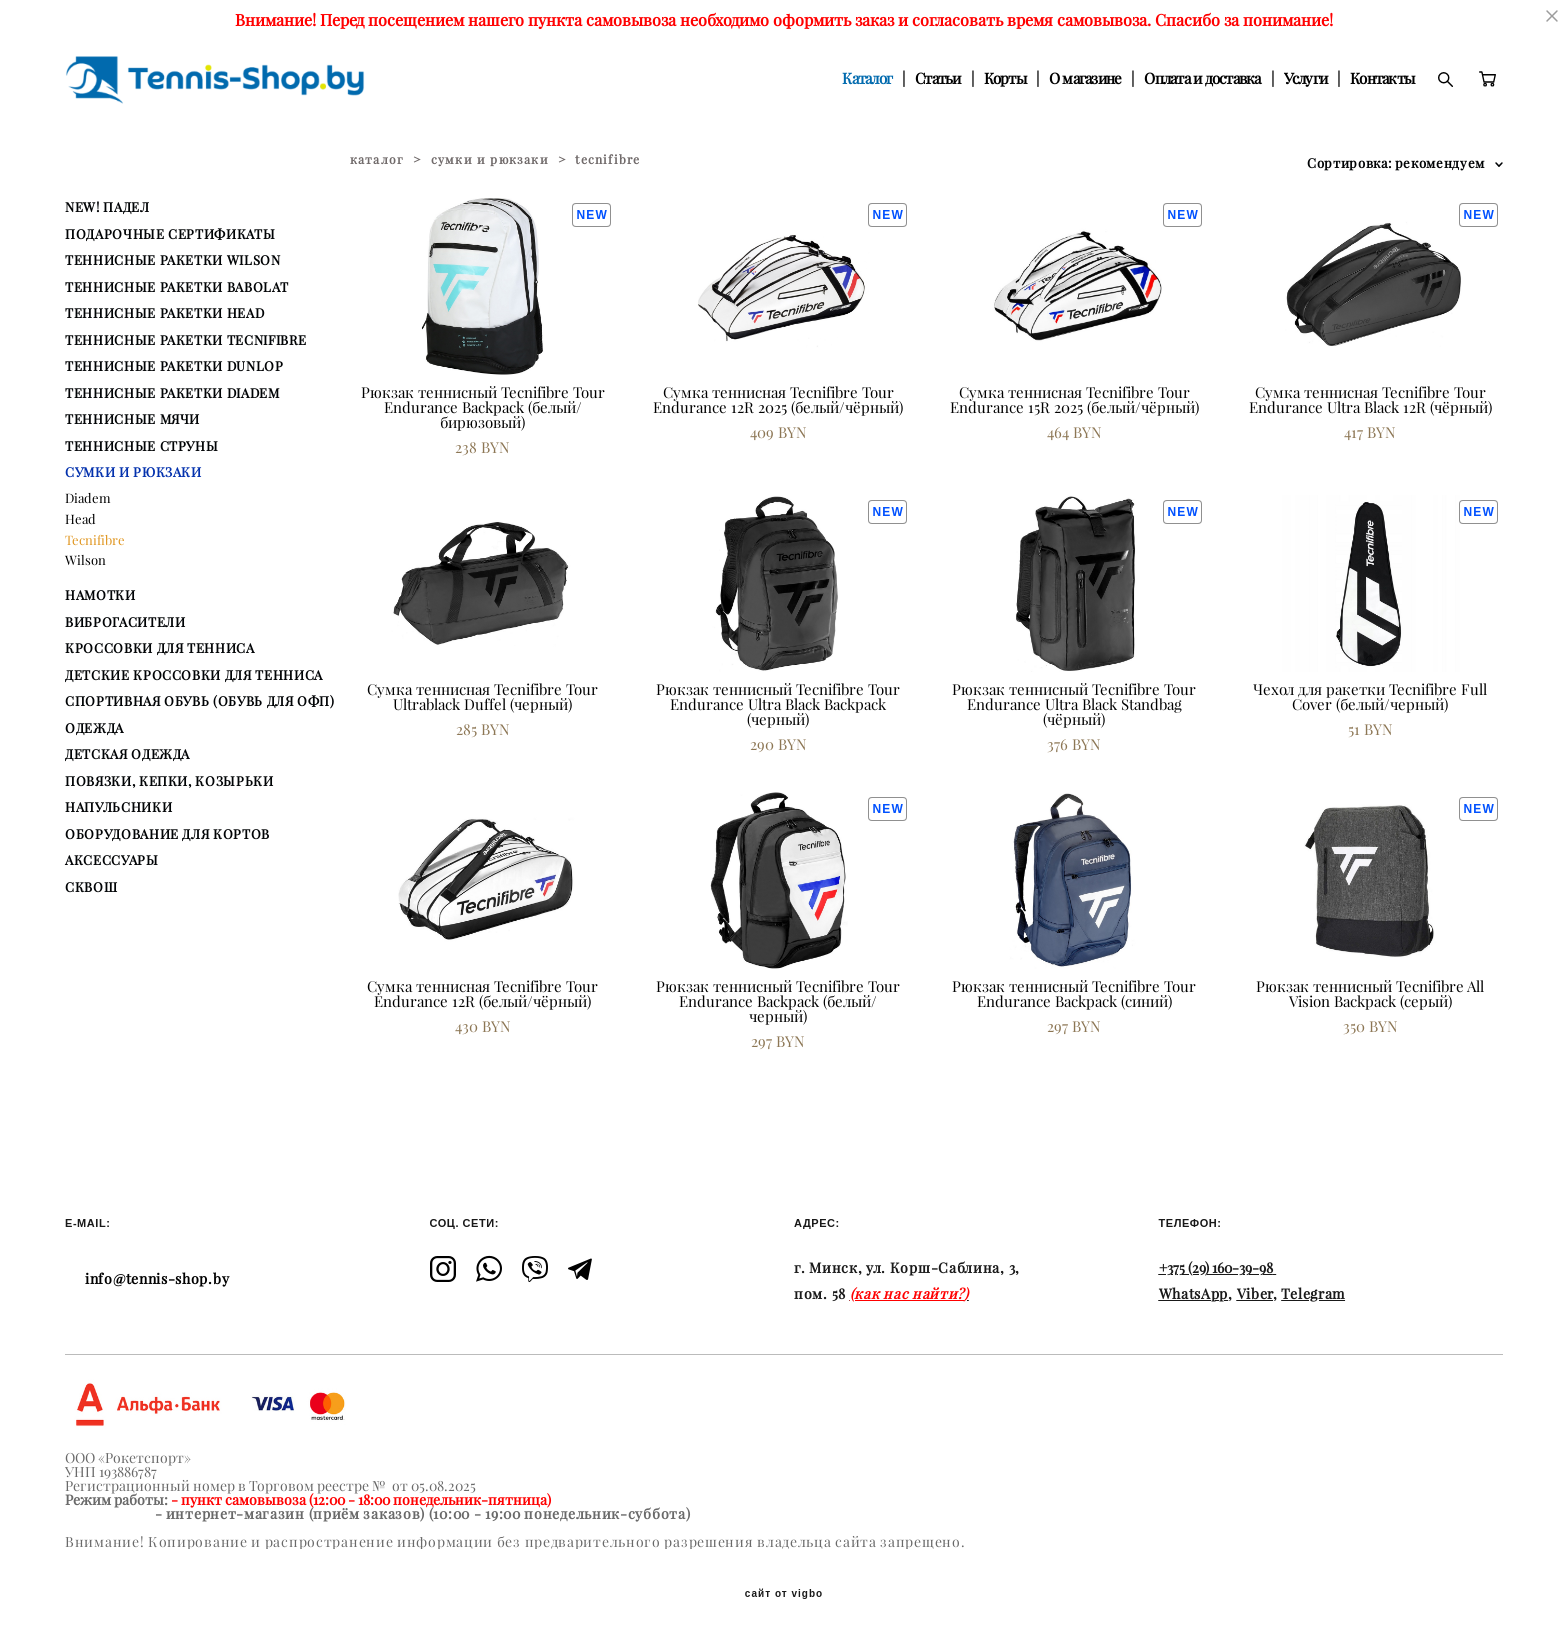  I want to click on НАМОТКИ, so click(100, 595).